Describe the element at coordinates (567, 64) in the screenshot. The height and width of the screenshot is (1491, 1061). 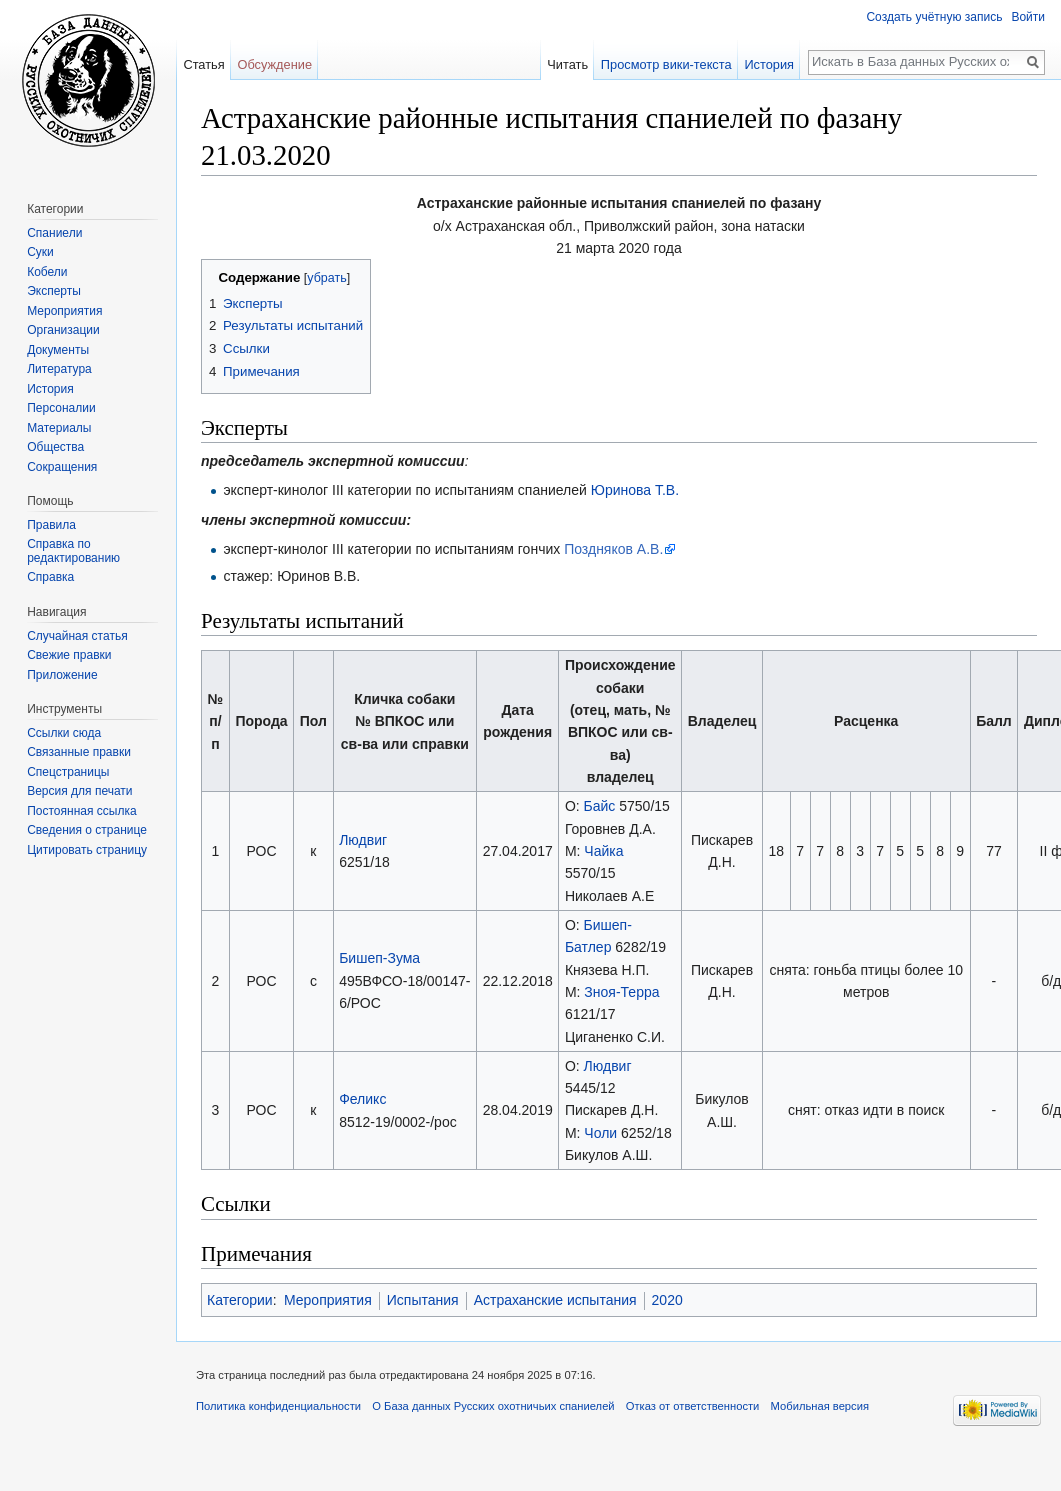
I see `Читать` at that location.